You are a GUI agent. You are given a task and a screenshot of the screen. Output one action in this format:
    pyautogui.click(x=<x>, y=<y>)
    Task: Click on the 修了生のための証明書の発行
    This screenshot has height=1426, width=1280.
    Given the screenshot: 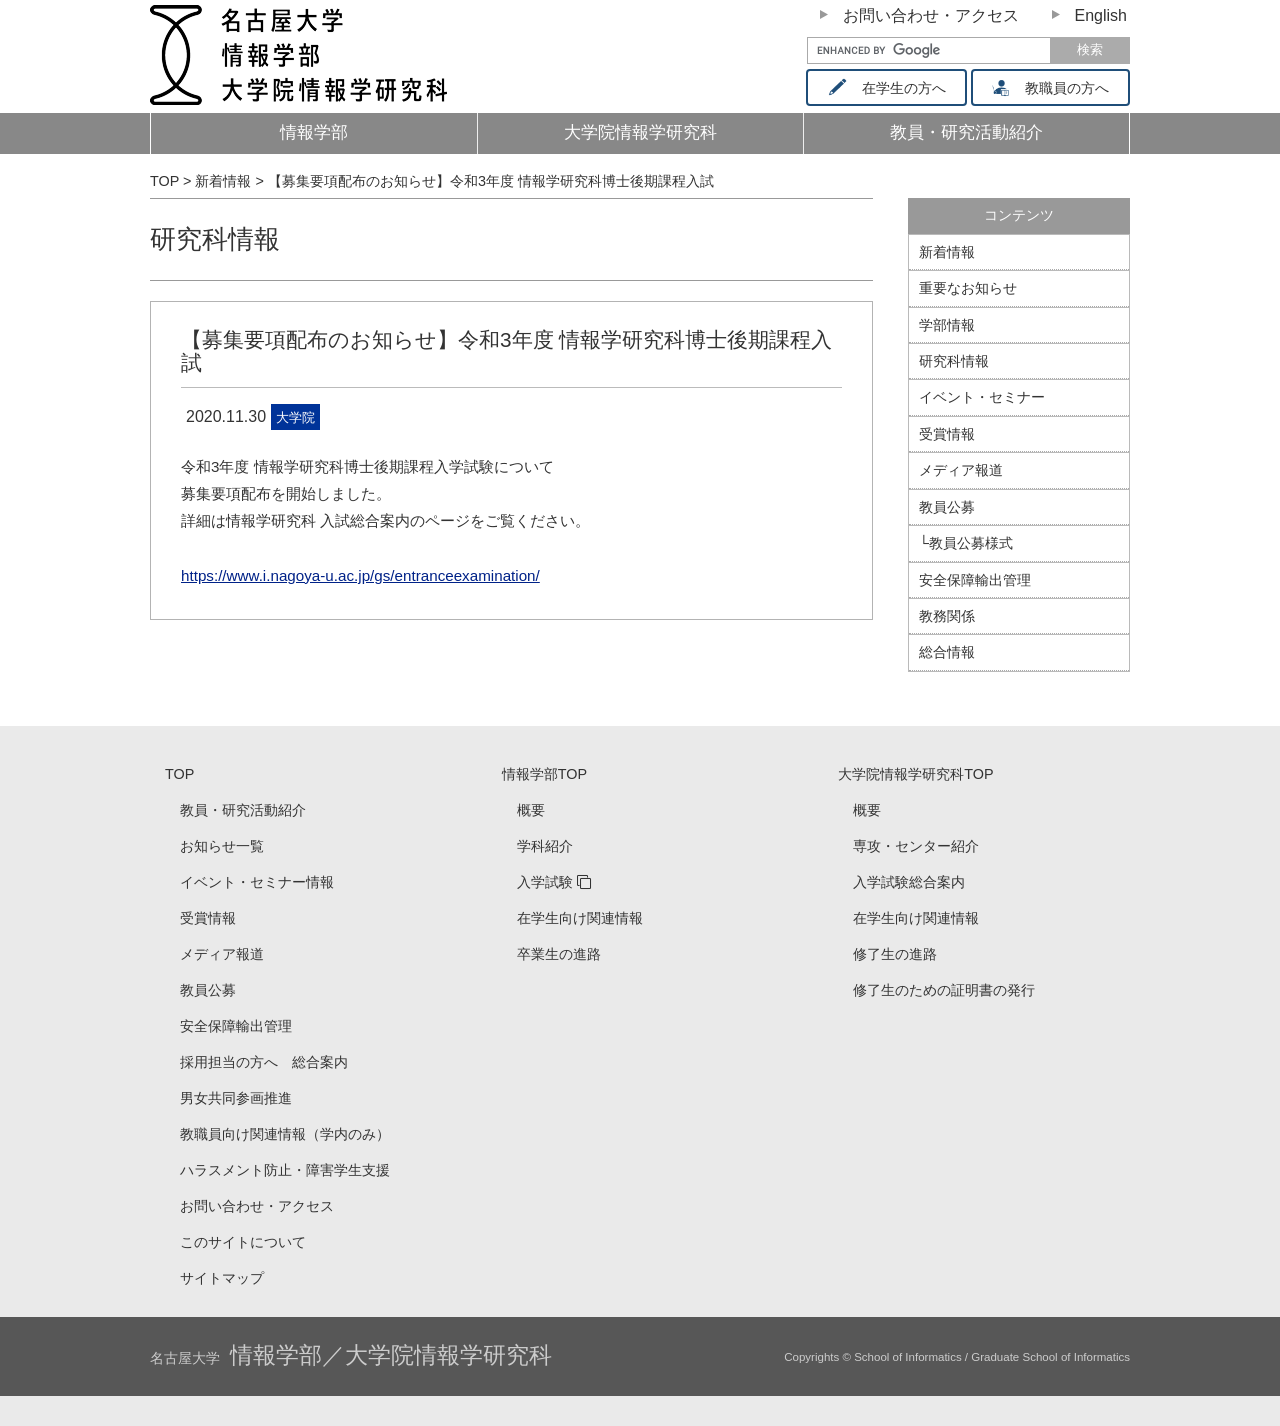 What is the action you would take?
    pyautogui.click(x=944, y=990)
    